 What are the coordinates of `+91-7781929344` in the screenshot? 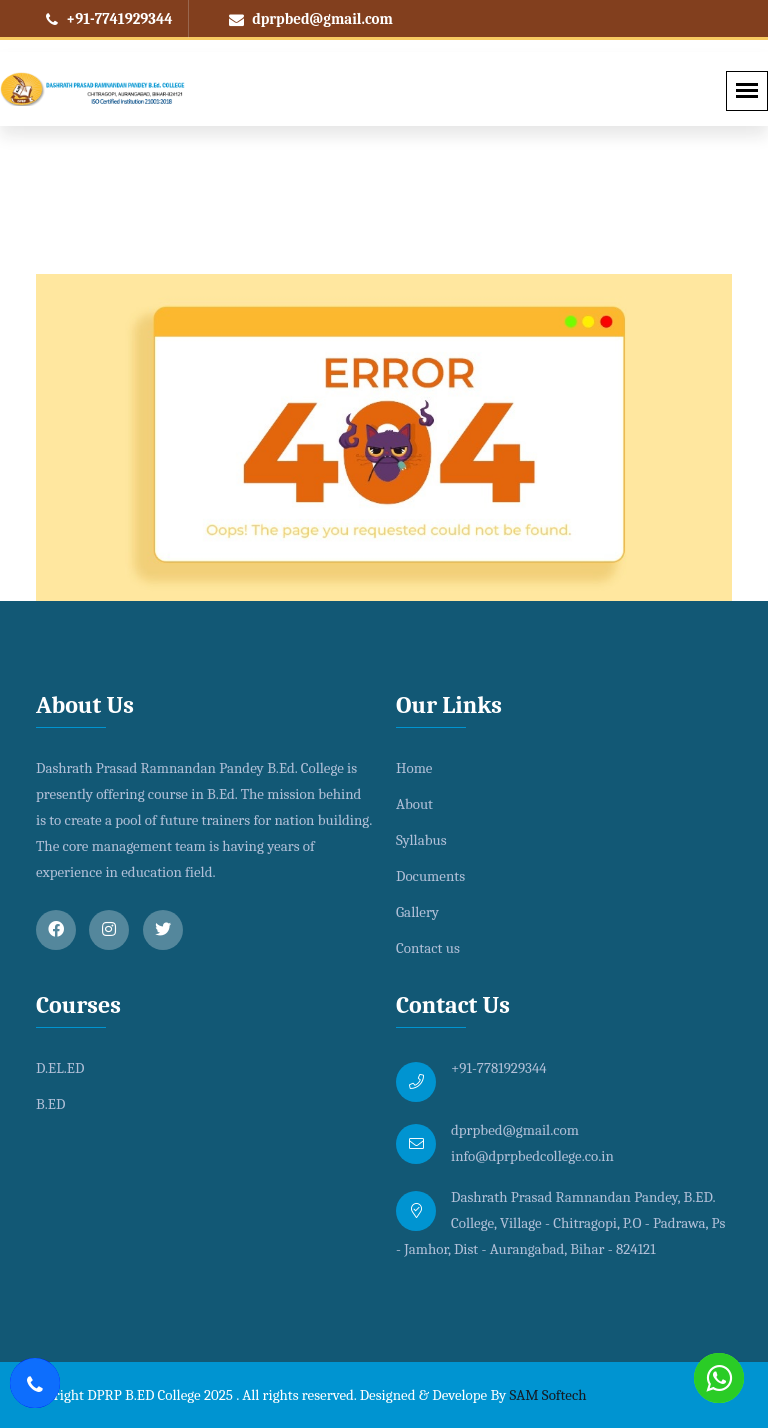 It's located at (499, 1068).